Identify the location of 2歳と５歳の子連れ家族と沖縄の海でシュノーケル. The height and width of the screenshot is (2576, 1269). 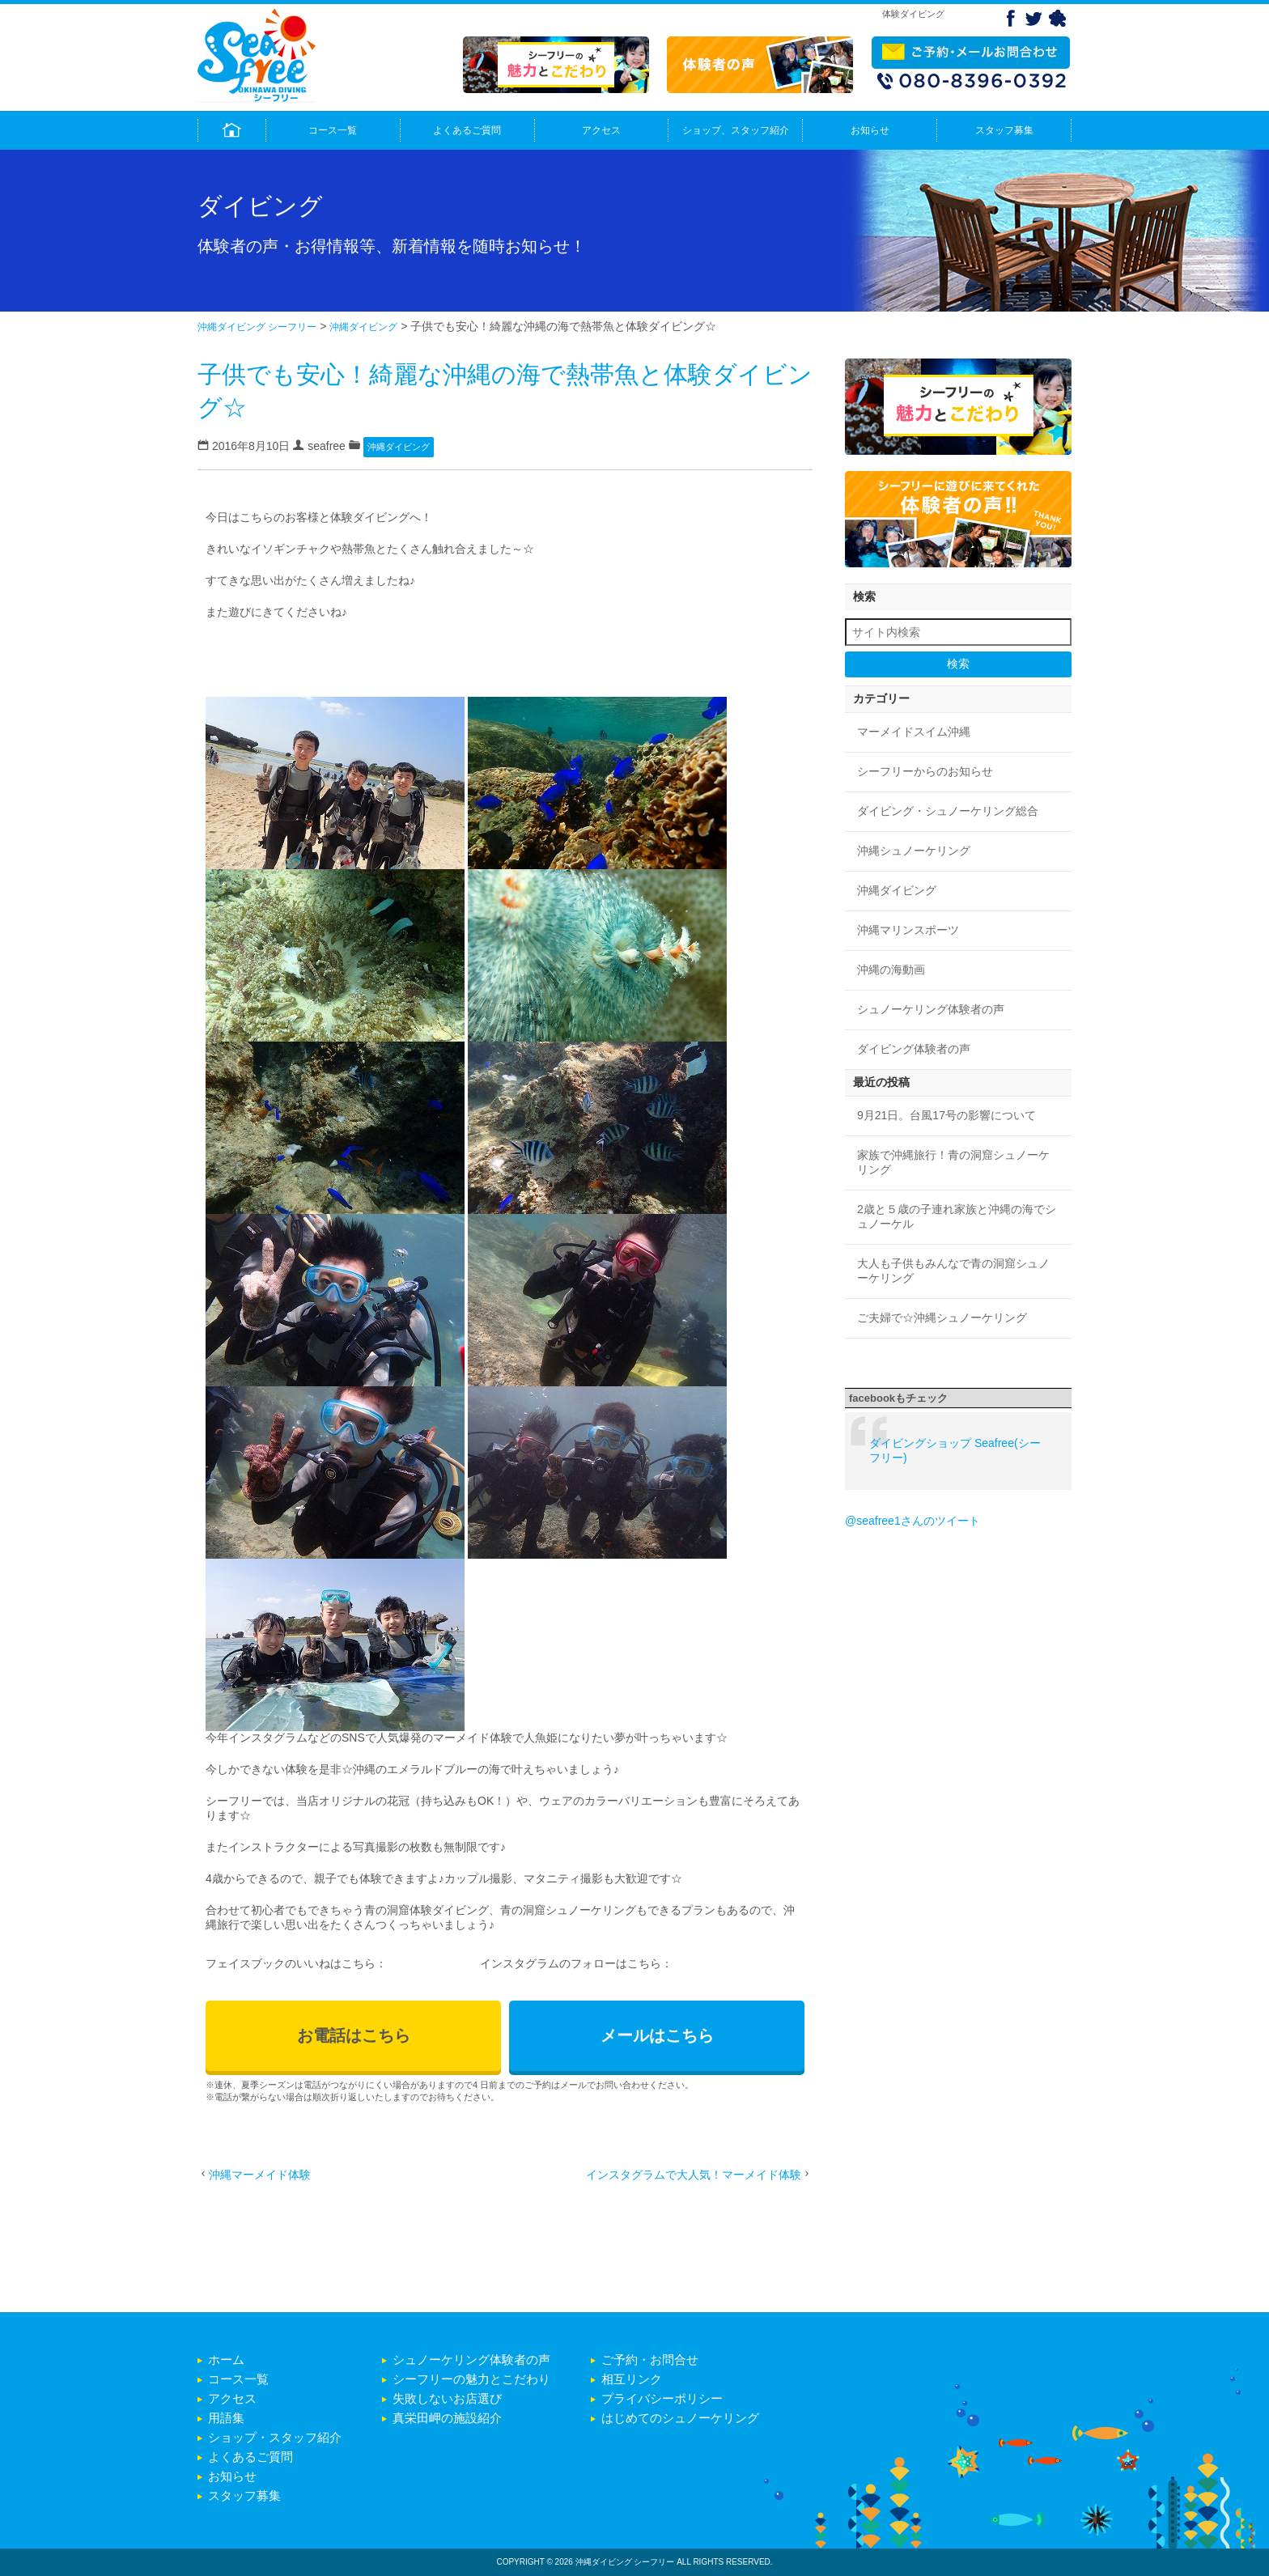
(956, 1216).